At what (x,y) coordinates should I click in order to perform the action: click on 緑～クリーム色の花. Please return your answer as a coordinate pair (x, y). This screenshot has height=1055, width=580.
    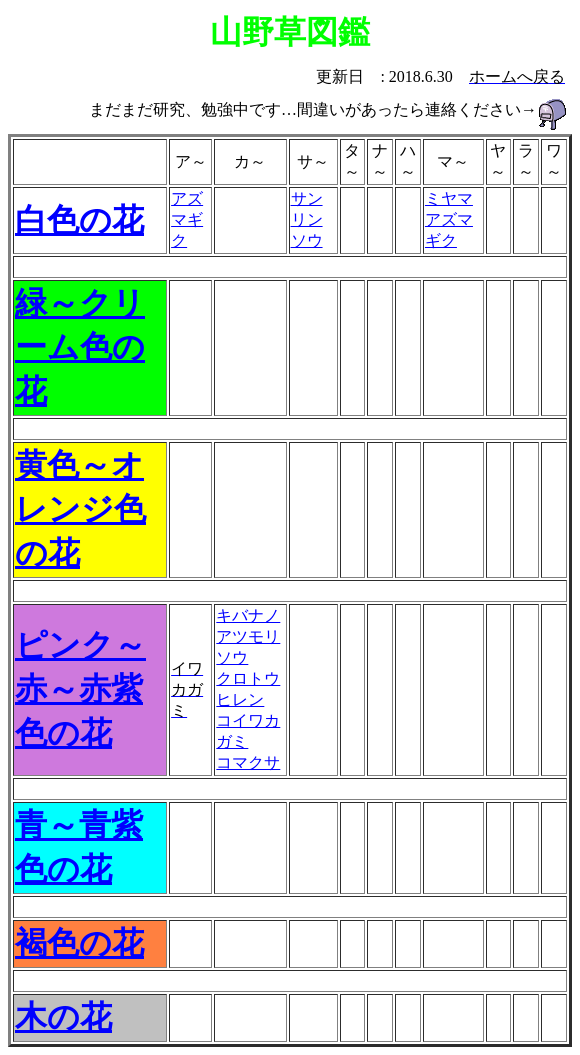
    Looking at the image, I should click on (80, 347).